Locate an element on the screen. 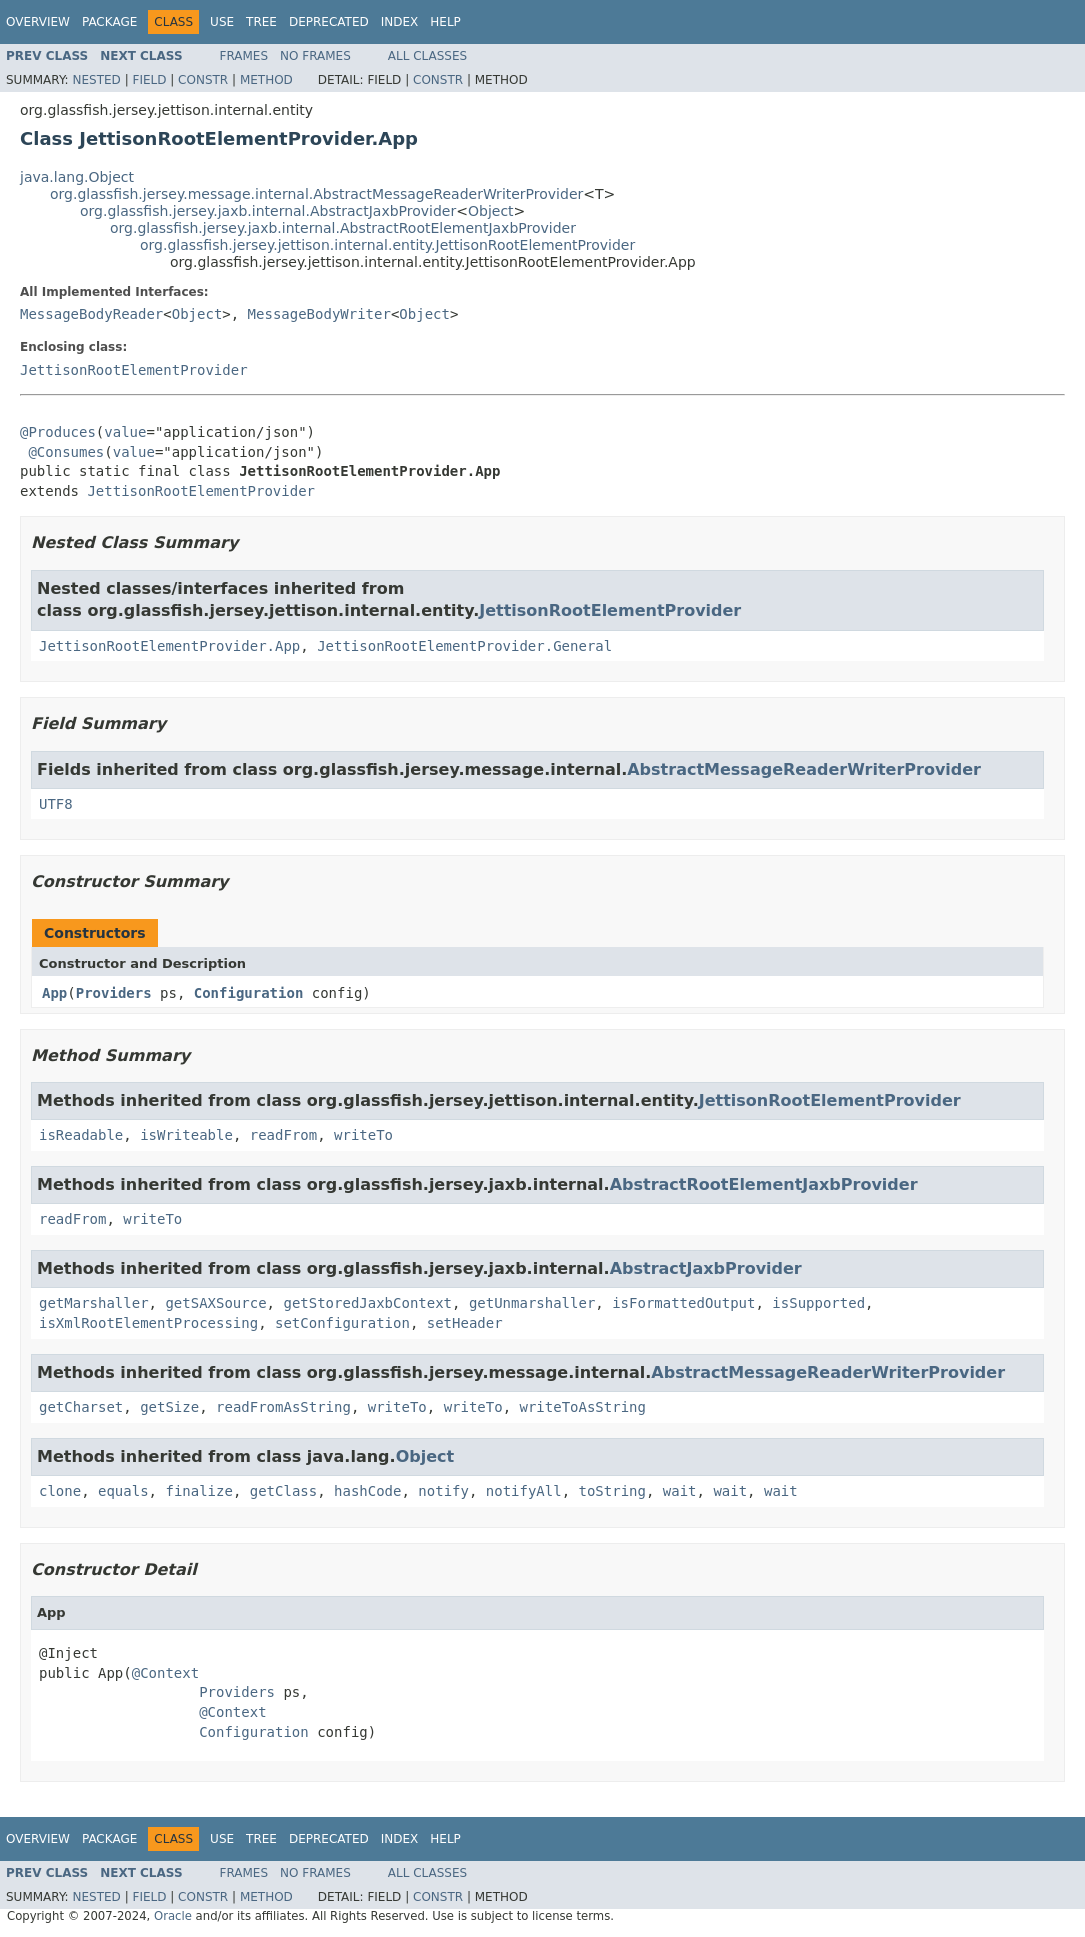  AbstractJaxbProvider is located at coordinates (706, 1268).